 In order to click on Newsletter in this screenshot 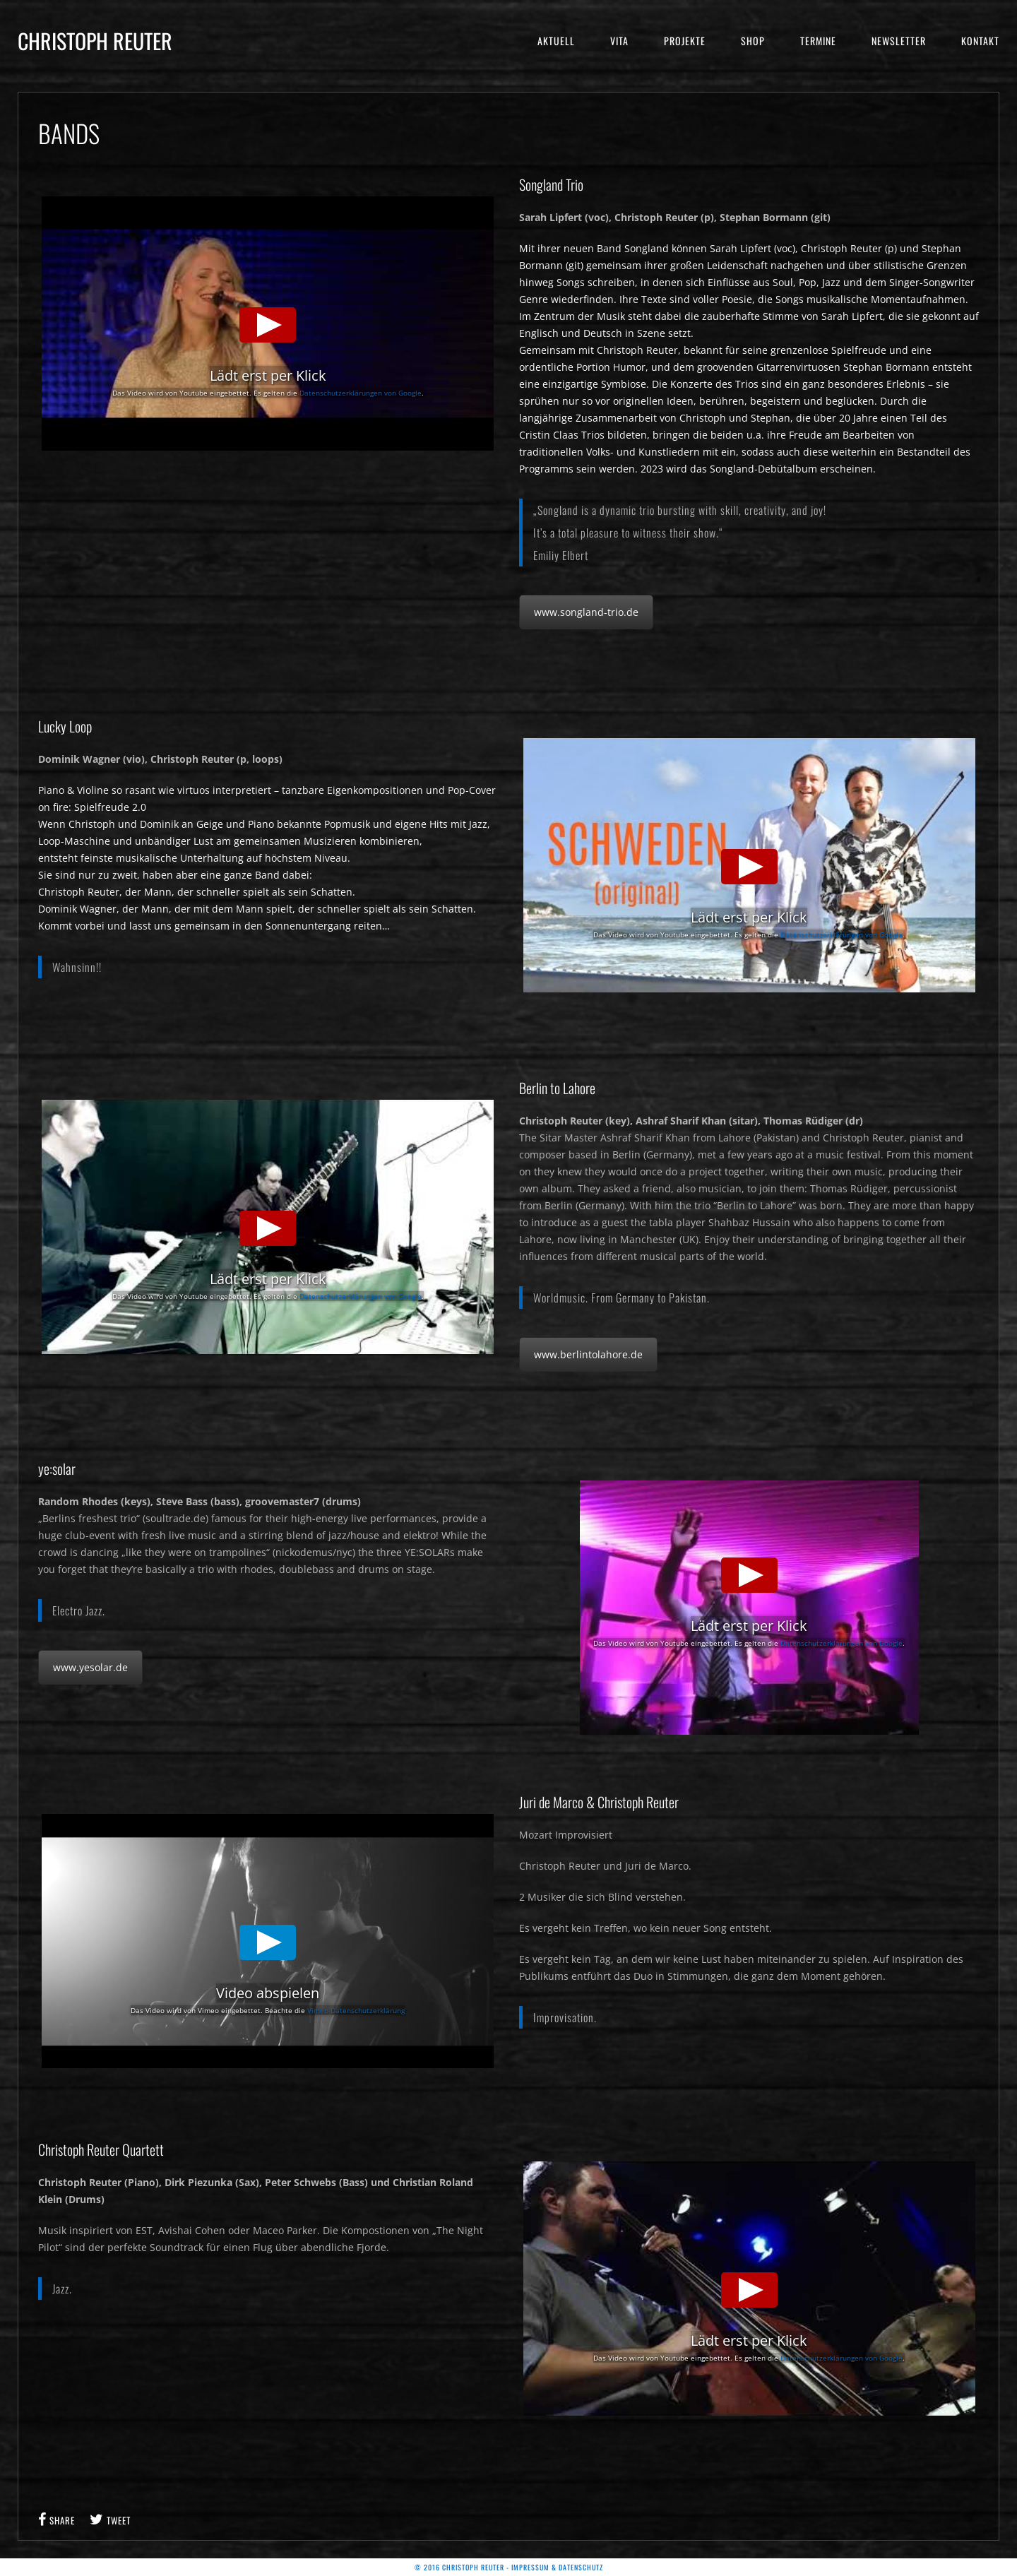, I will do `click(899, 40)`.